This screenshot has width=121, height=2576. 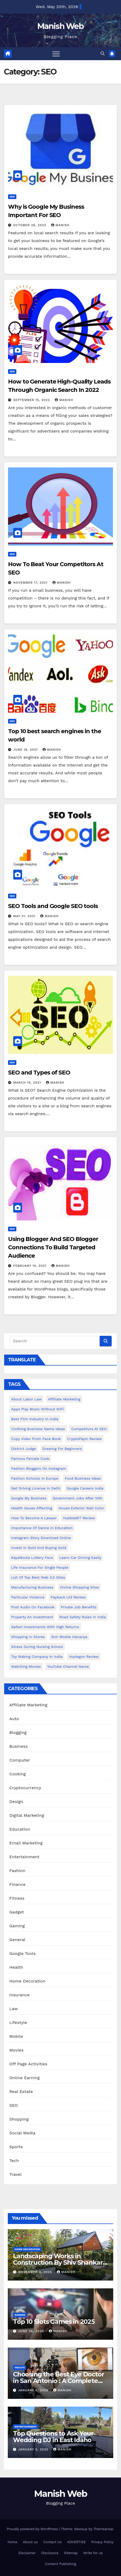 What do you see at coordinates (79, 1518) in the screenshot?
I see `HubbleBIT review [HubbleBIT review (1 item)]` at bounding box center [79, 1518].